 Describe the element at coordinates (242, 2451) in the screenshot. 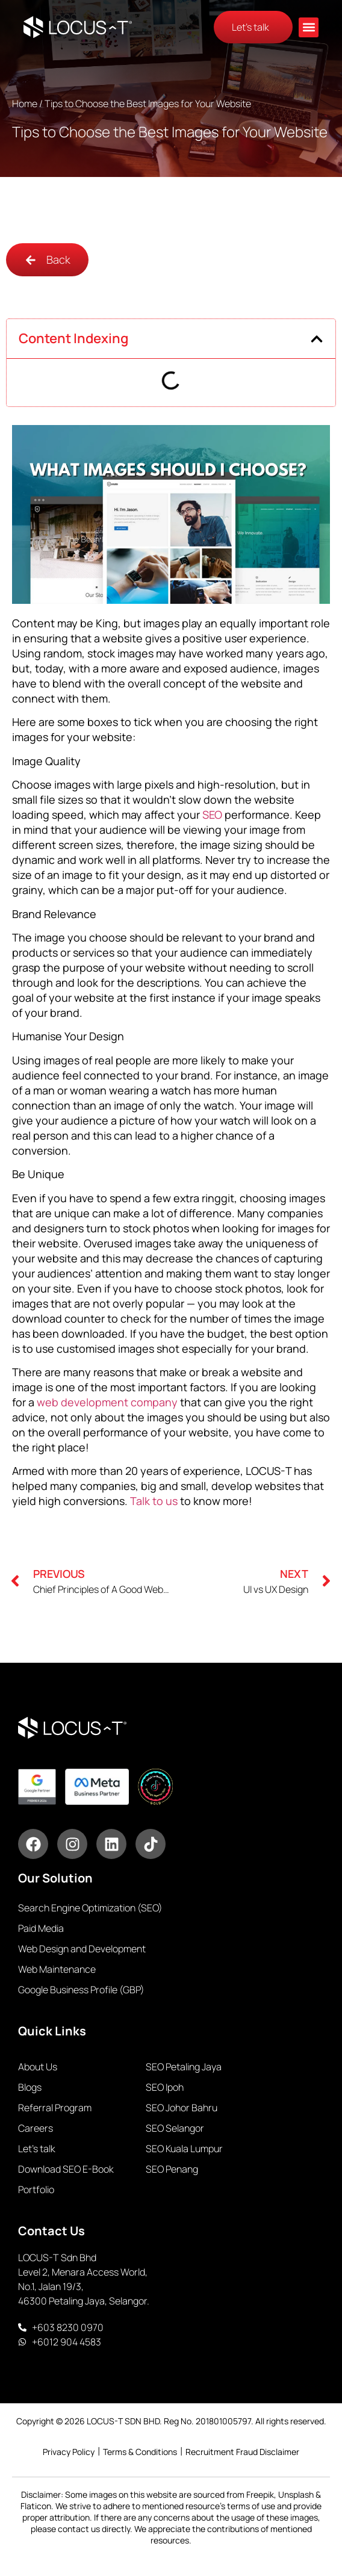

I see `Recruitment Fraud Disclaimer` at that location.